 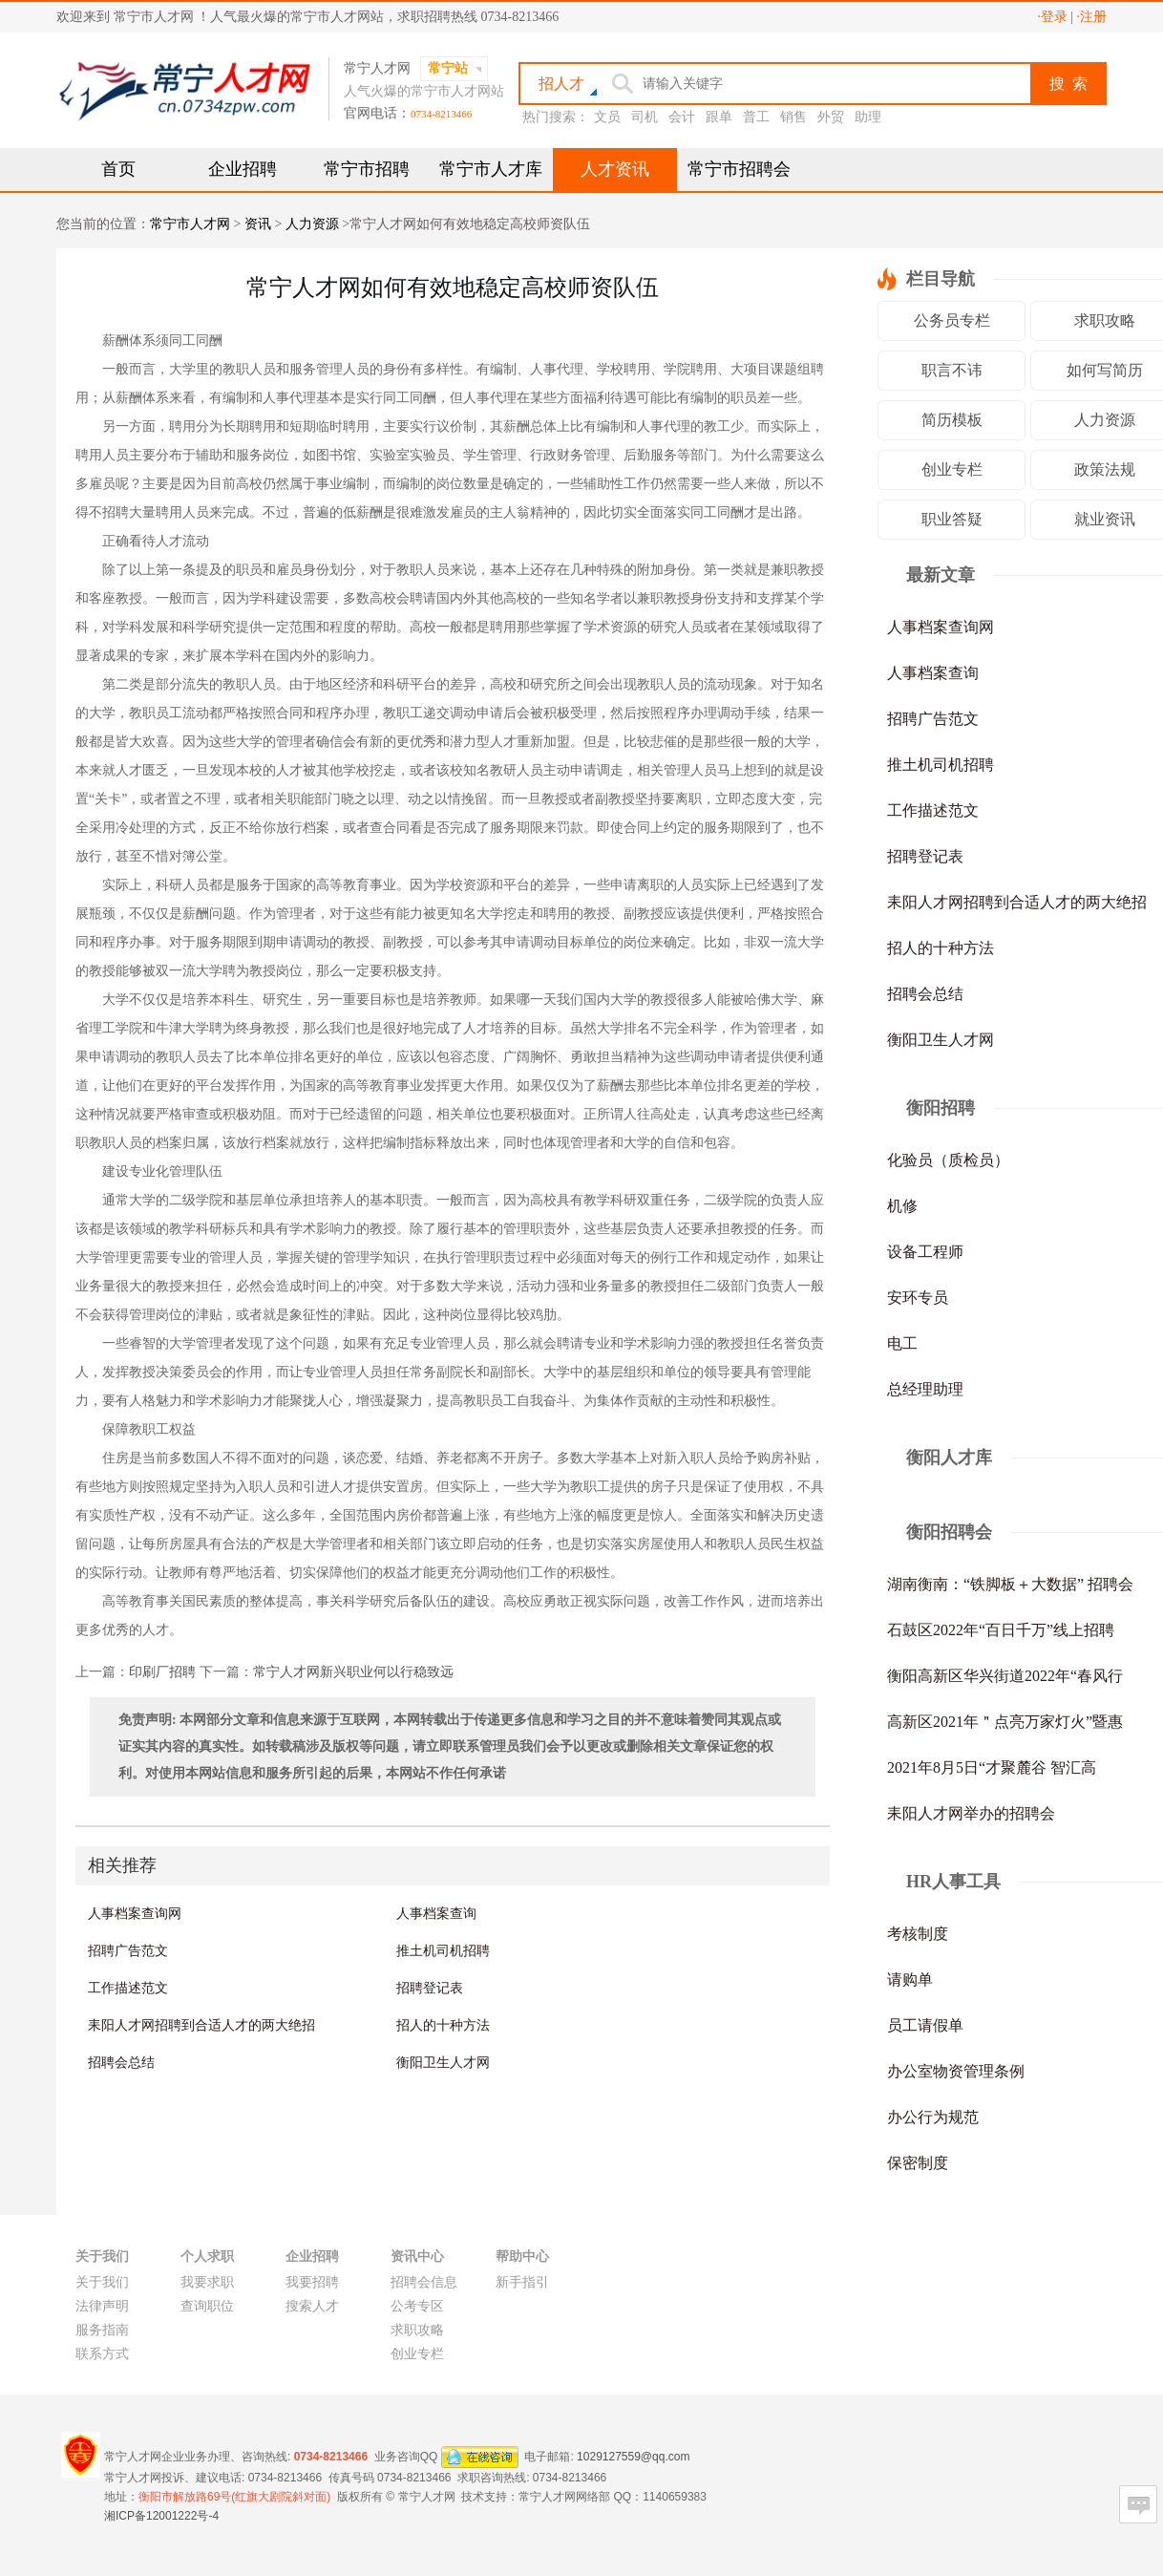 I want to click on 常宁市人才库, so click(x=490, y=169).